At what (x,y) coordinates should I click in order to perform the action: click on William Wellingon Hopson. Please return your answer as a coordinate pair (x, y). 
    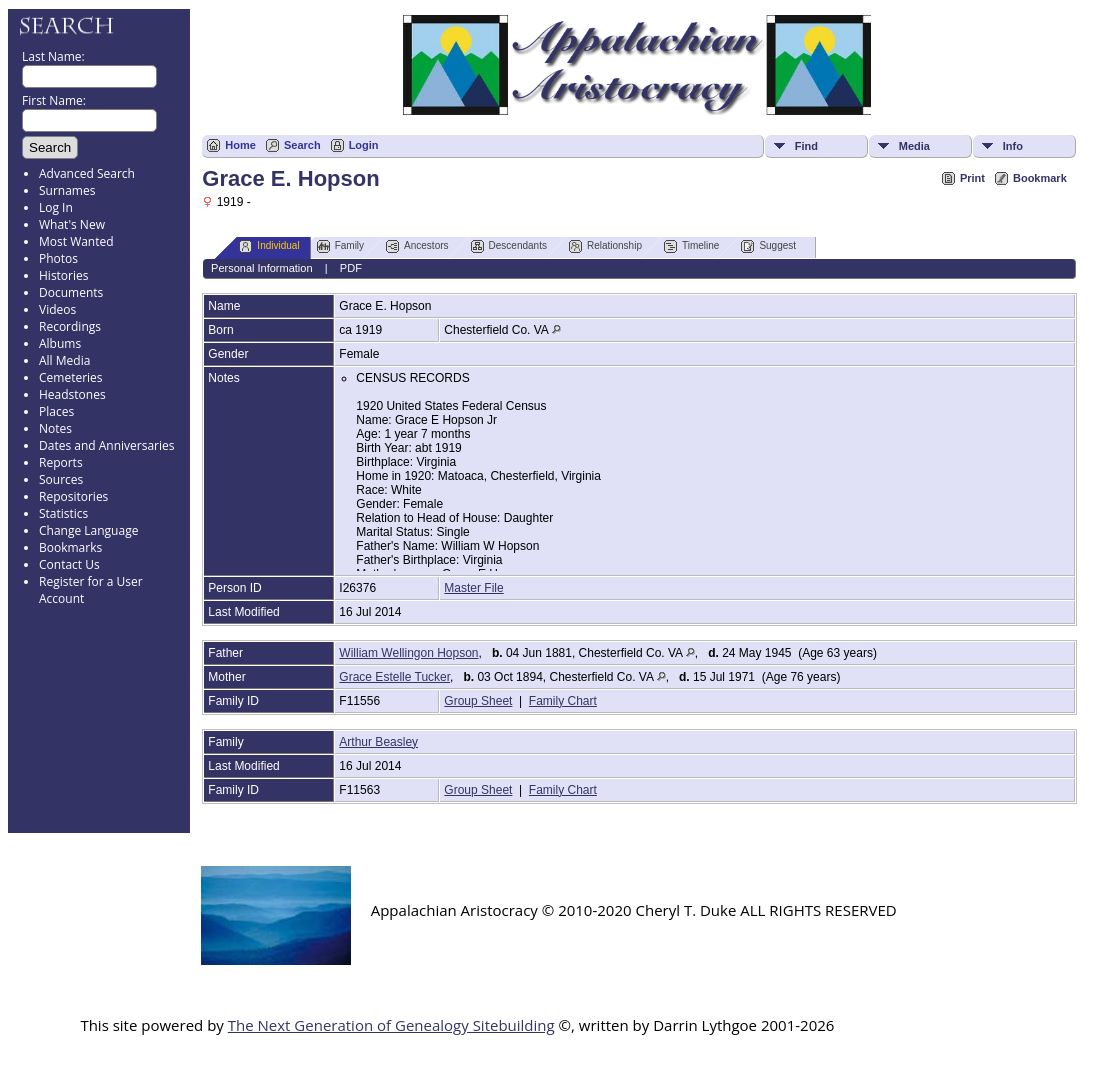
    Looking at the image, I should click on (408, 653).